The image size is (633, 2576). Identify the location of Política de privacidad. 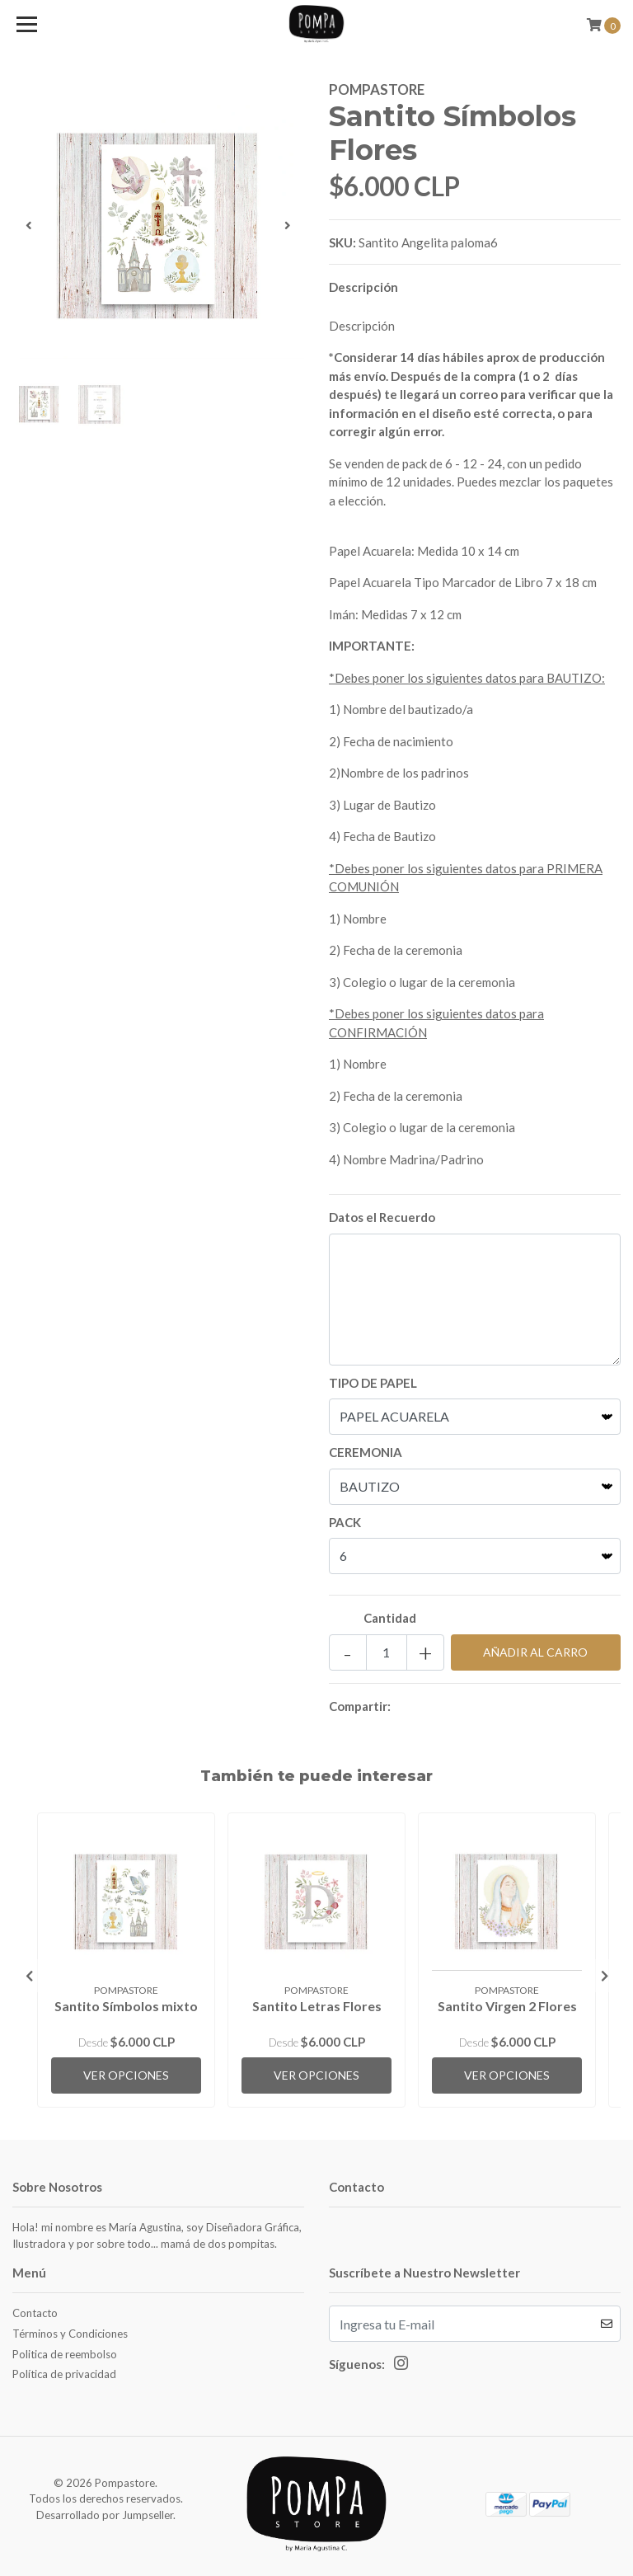
(64, 2374).